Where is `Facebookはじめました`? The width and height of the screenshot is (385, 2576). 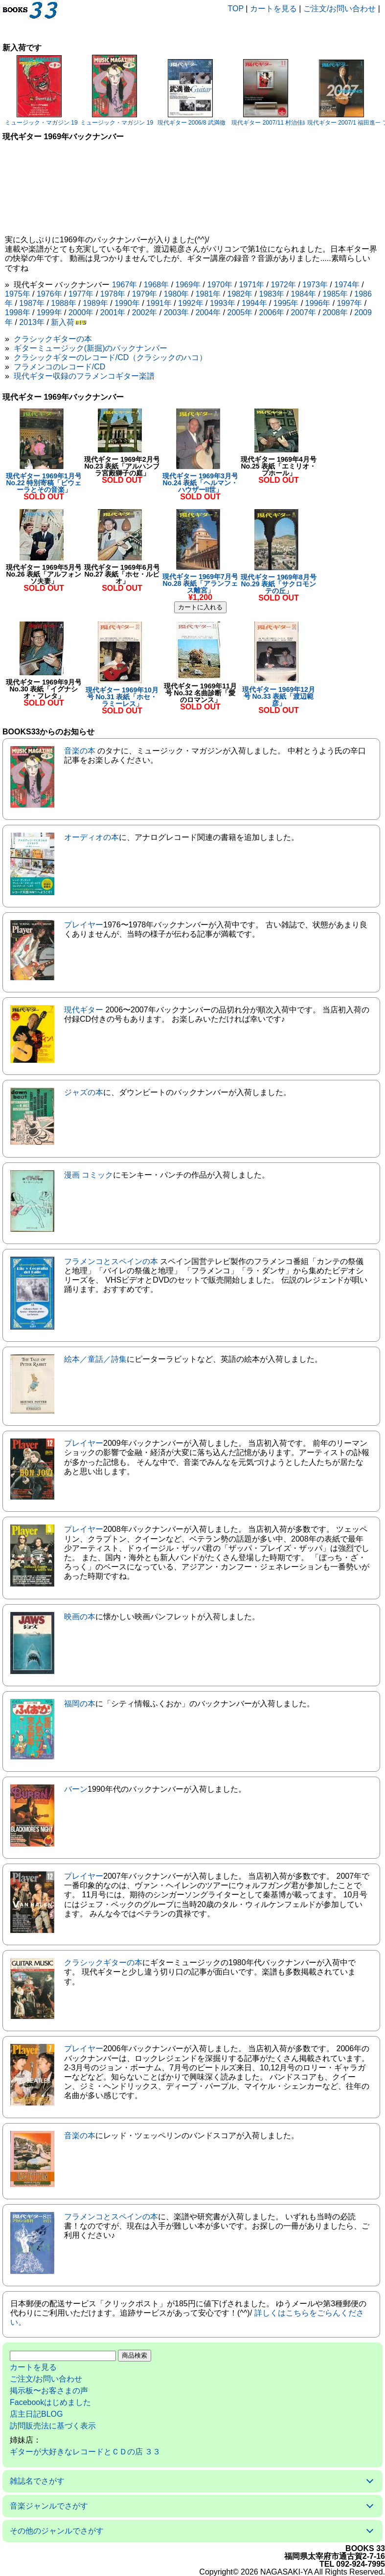
Facebookはじめました is located at coordinates (50, 2402).